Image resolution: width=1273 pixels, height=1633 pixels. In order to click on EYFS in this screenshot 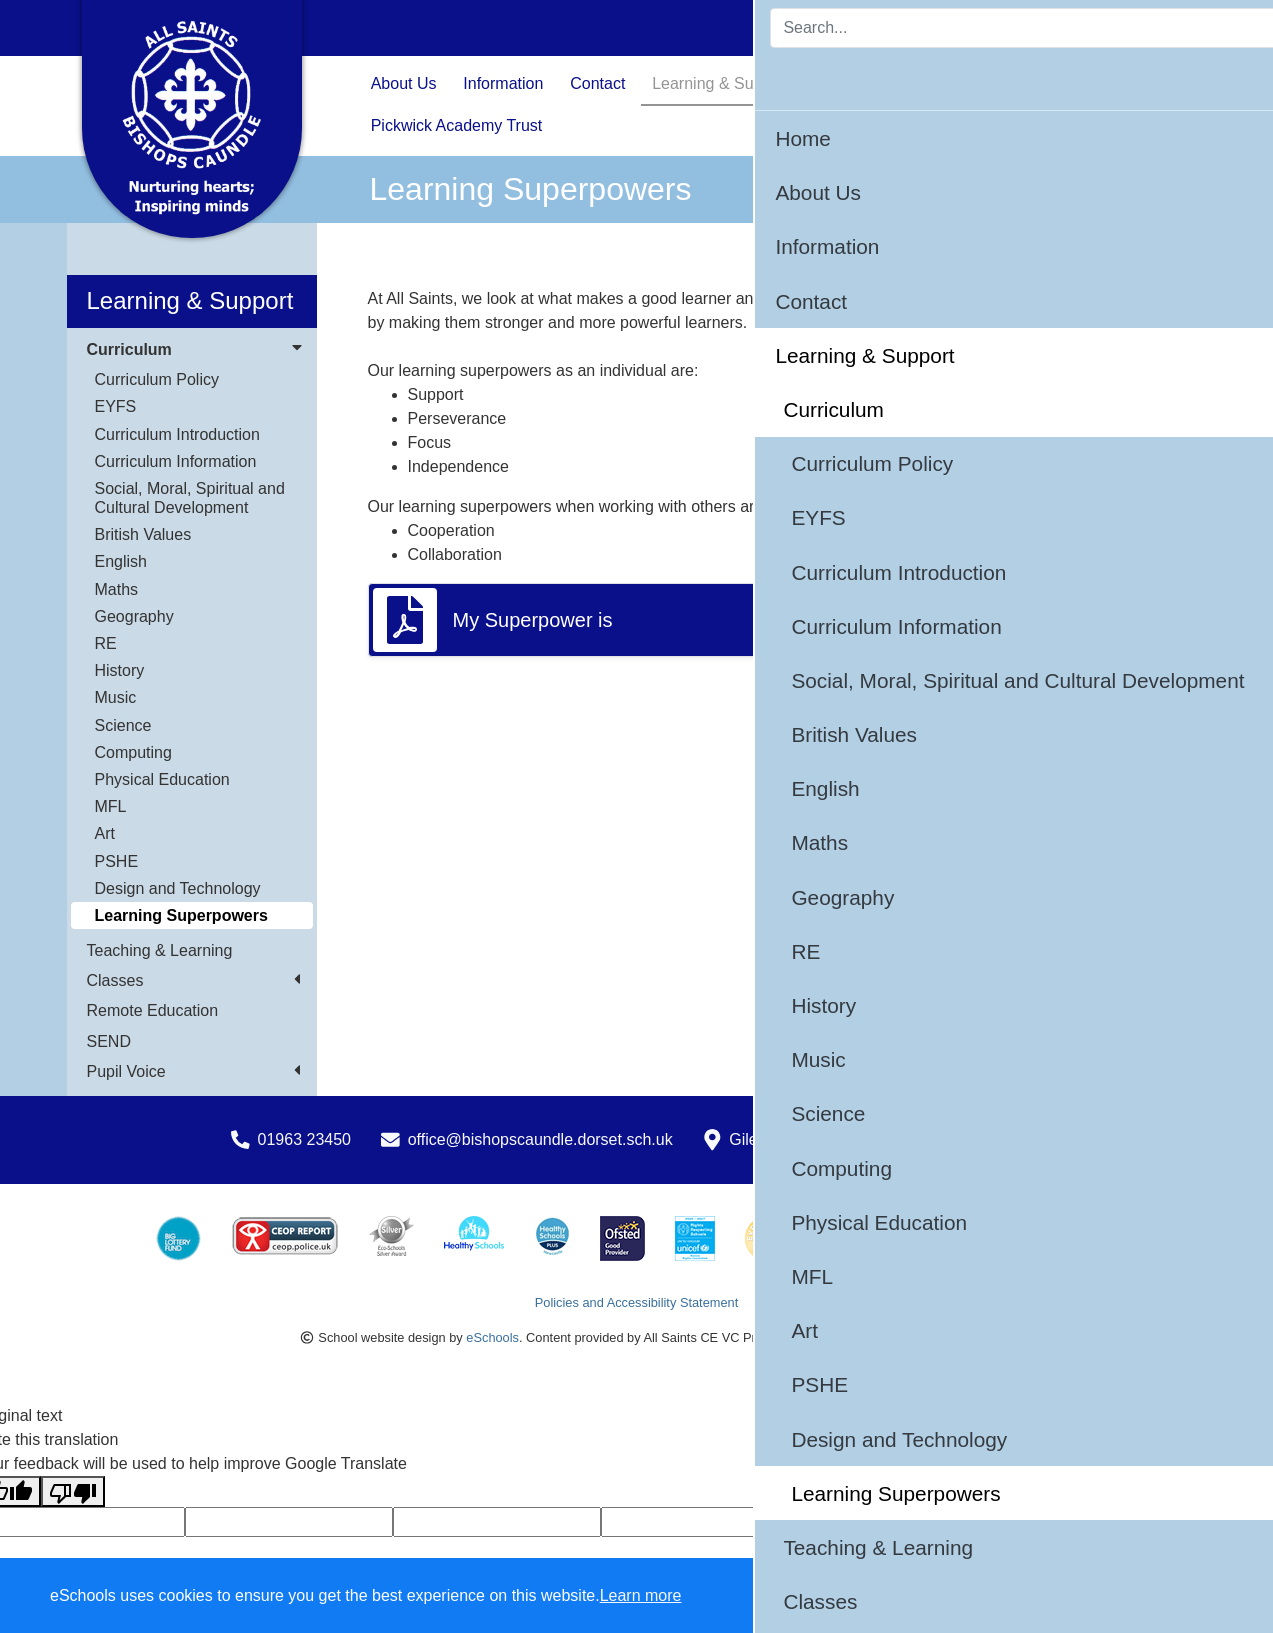, I will do `click(116, 406)`.